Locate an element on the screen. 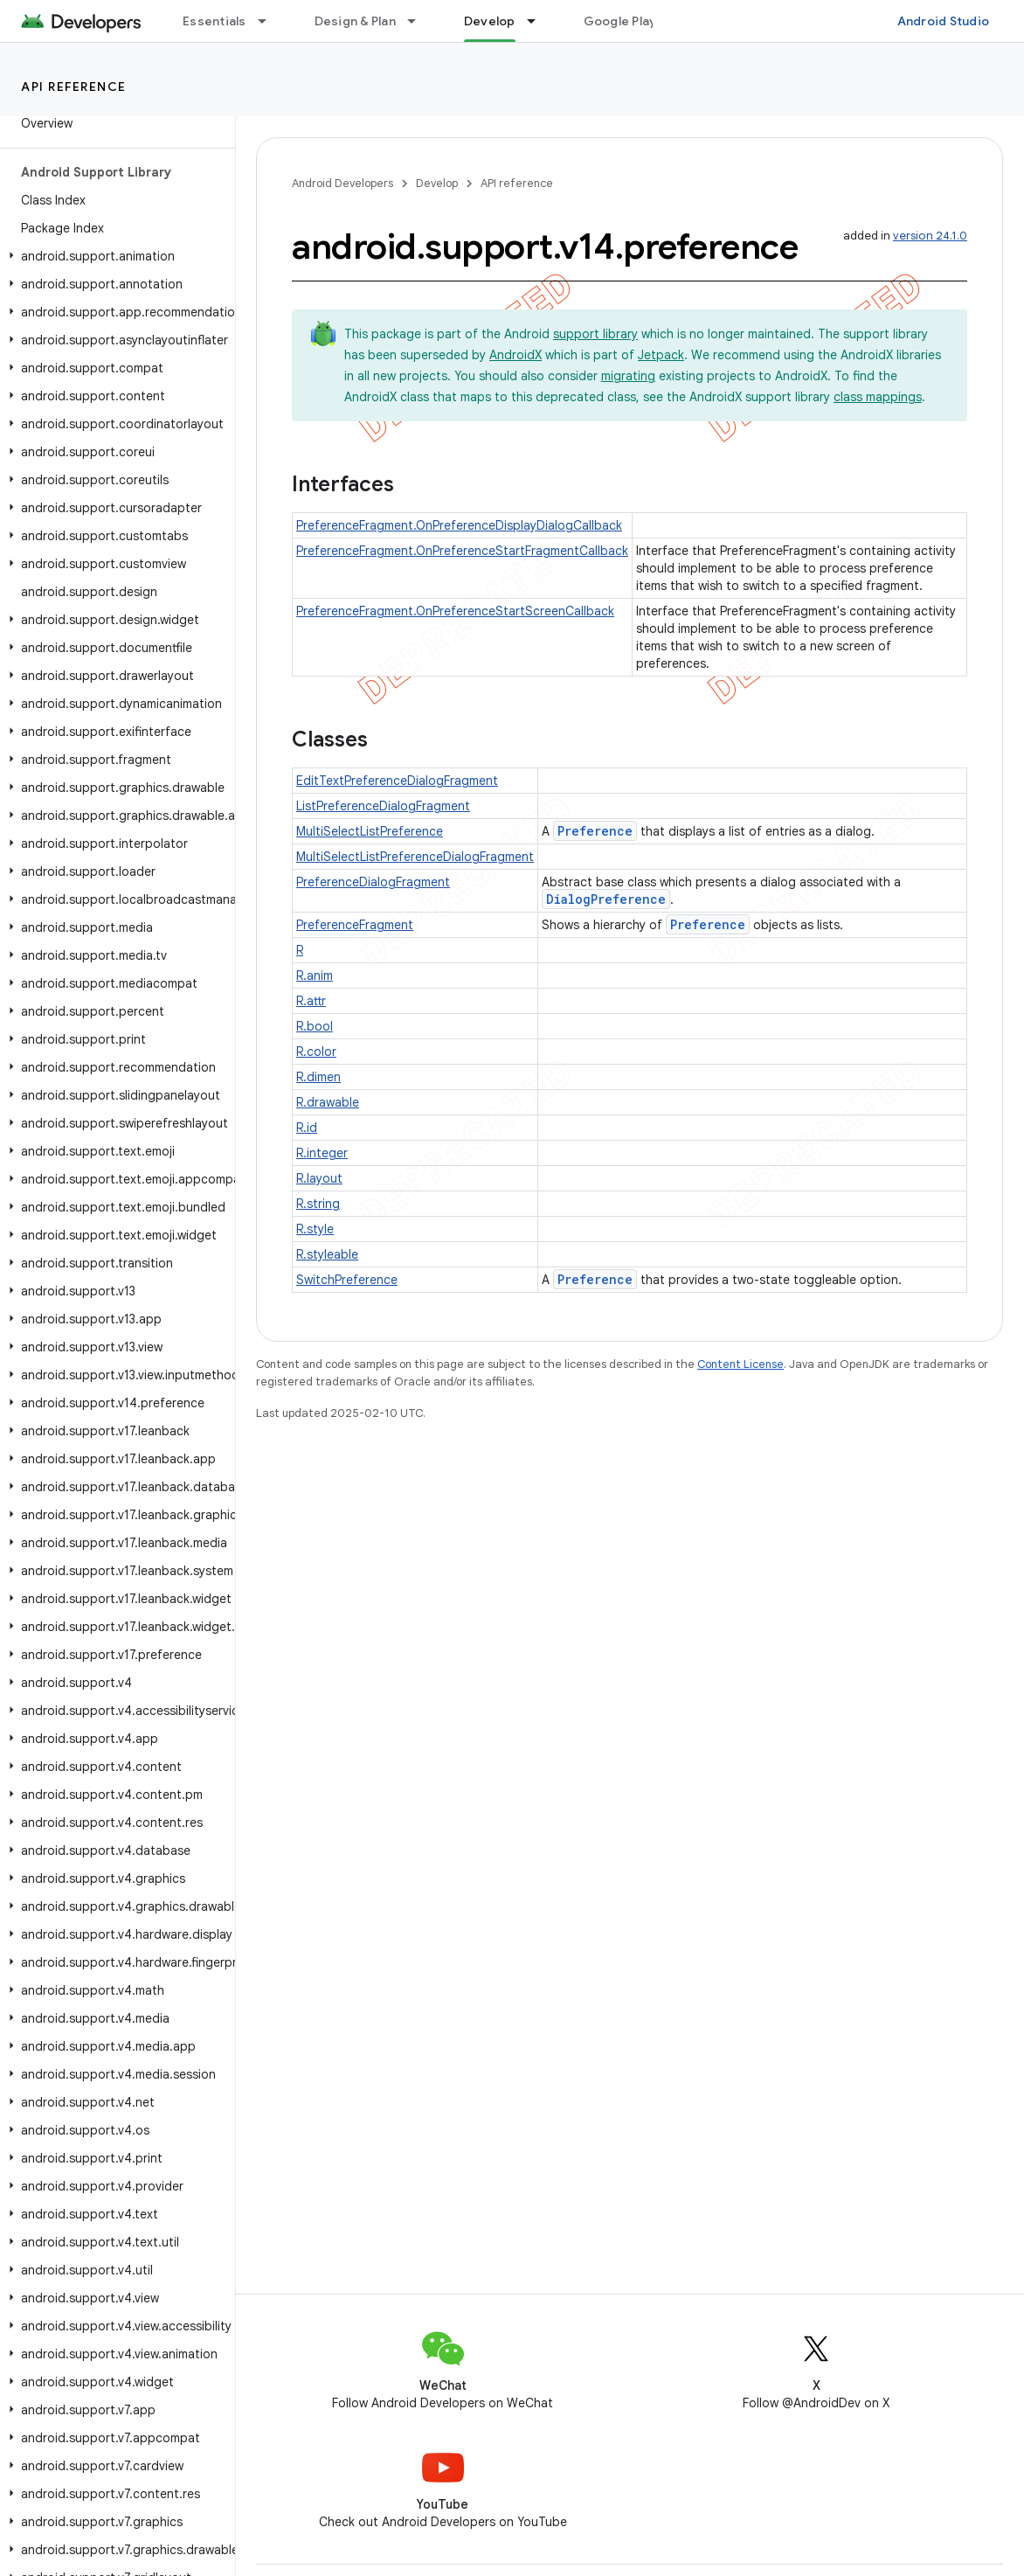 The width and height of the screenshot is (1024, 2576). [Dropdown menu for Develop] is located at coordinates (539, 21).